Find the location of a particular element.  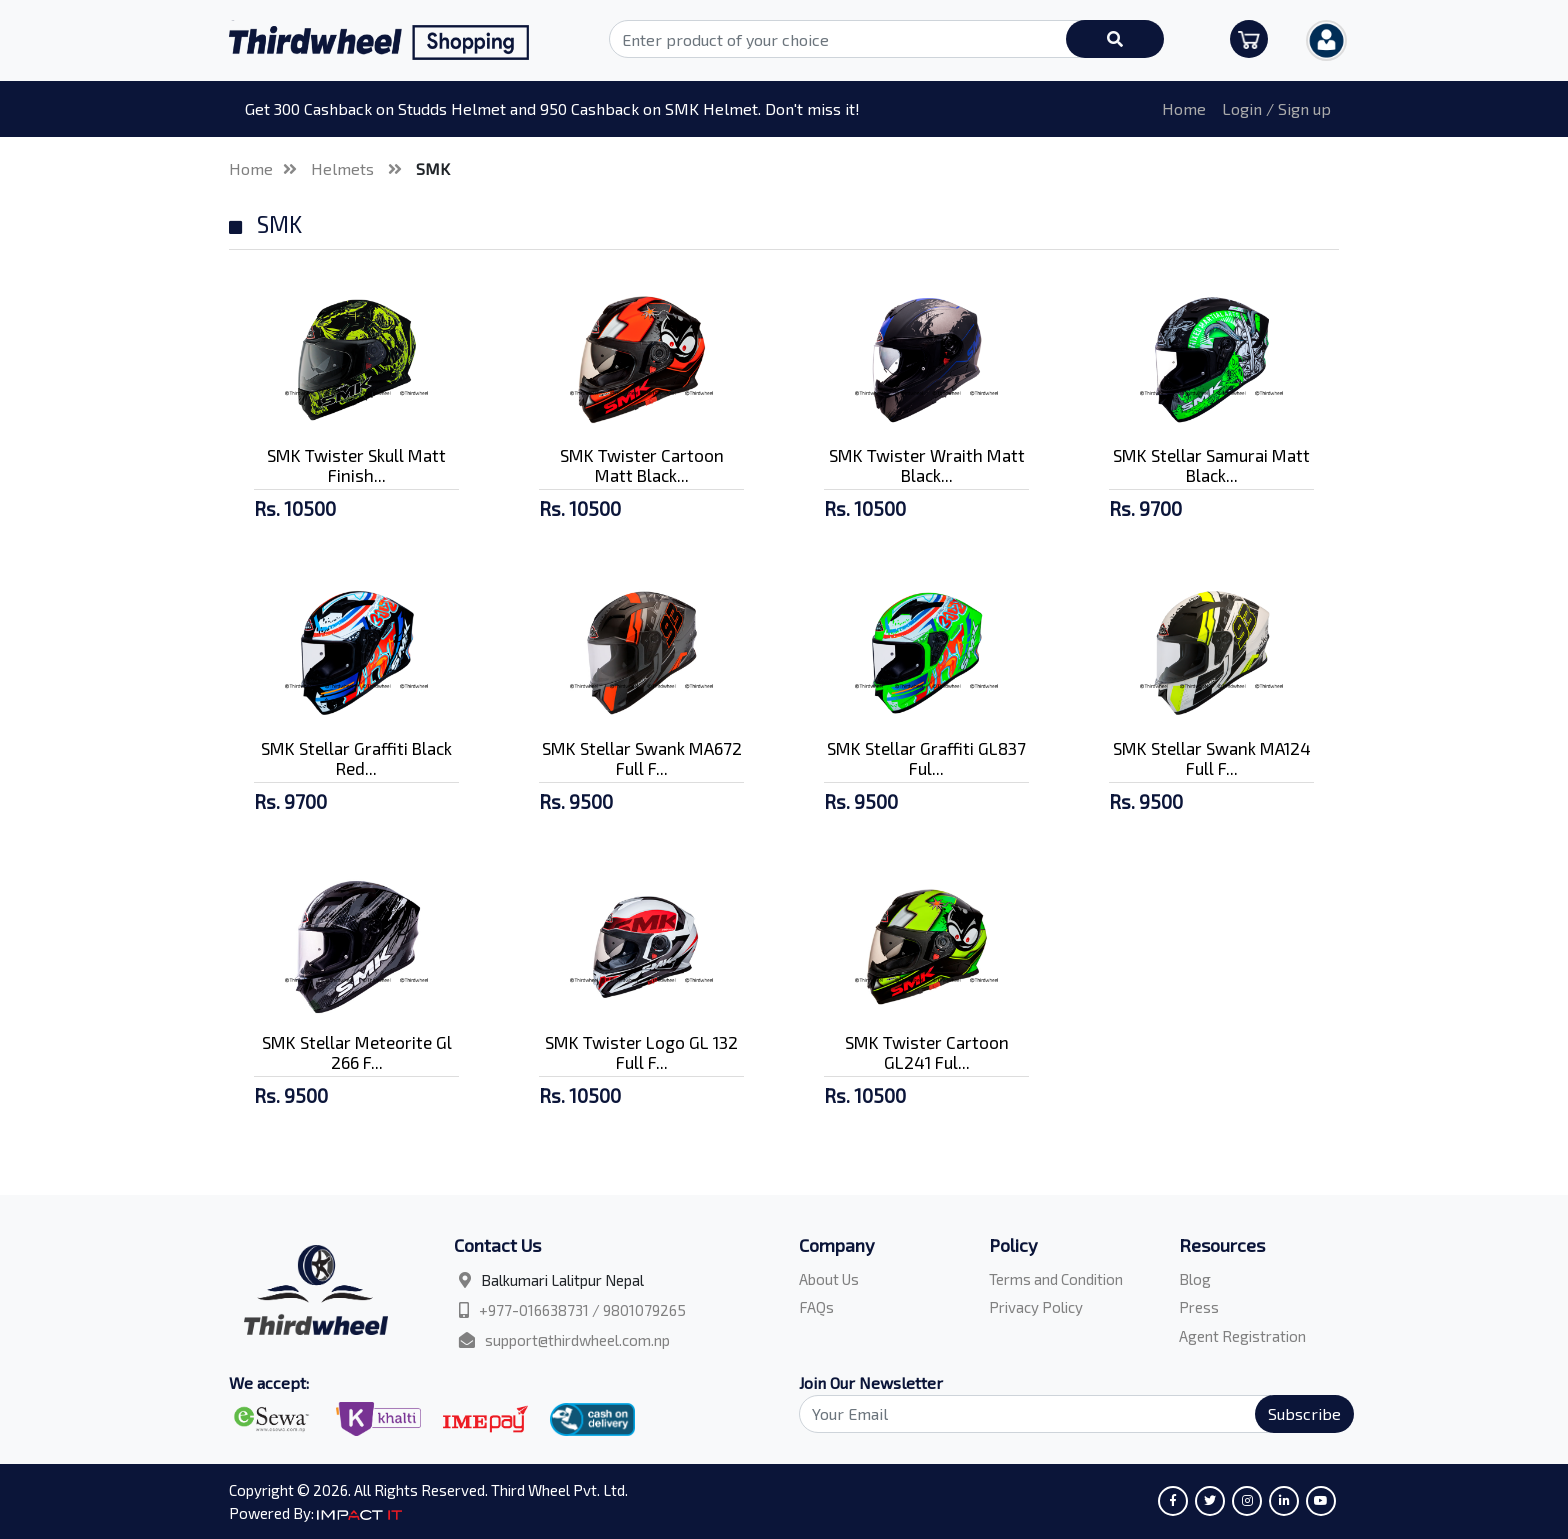

About Us is located at coordinates (829, 1279).